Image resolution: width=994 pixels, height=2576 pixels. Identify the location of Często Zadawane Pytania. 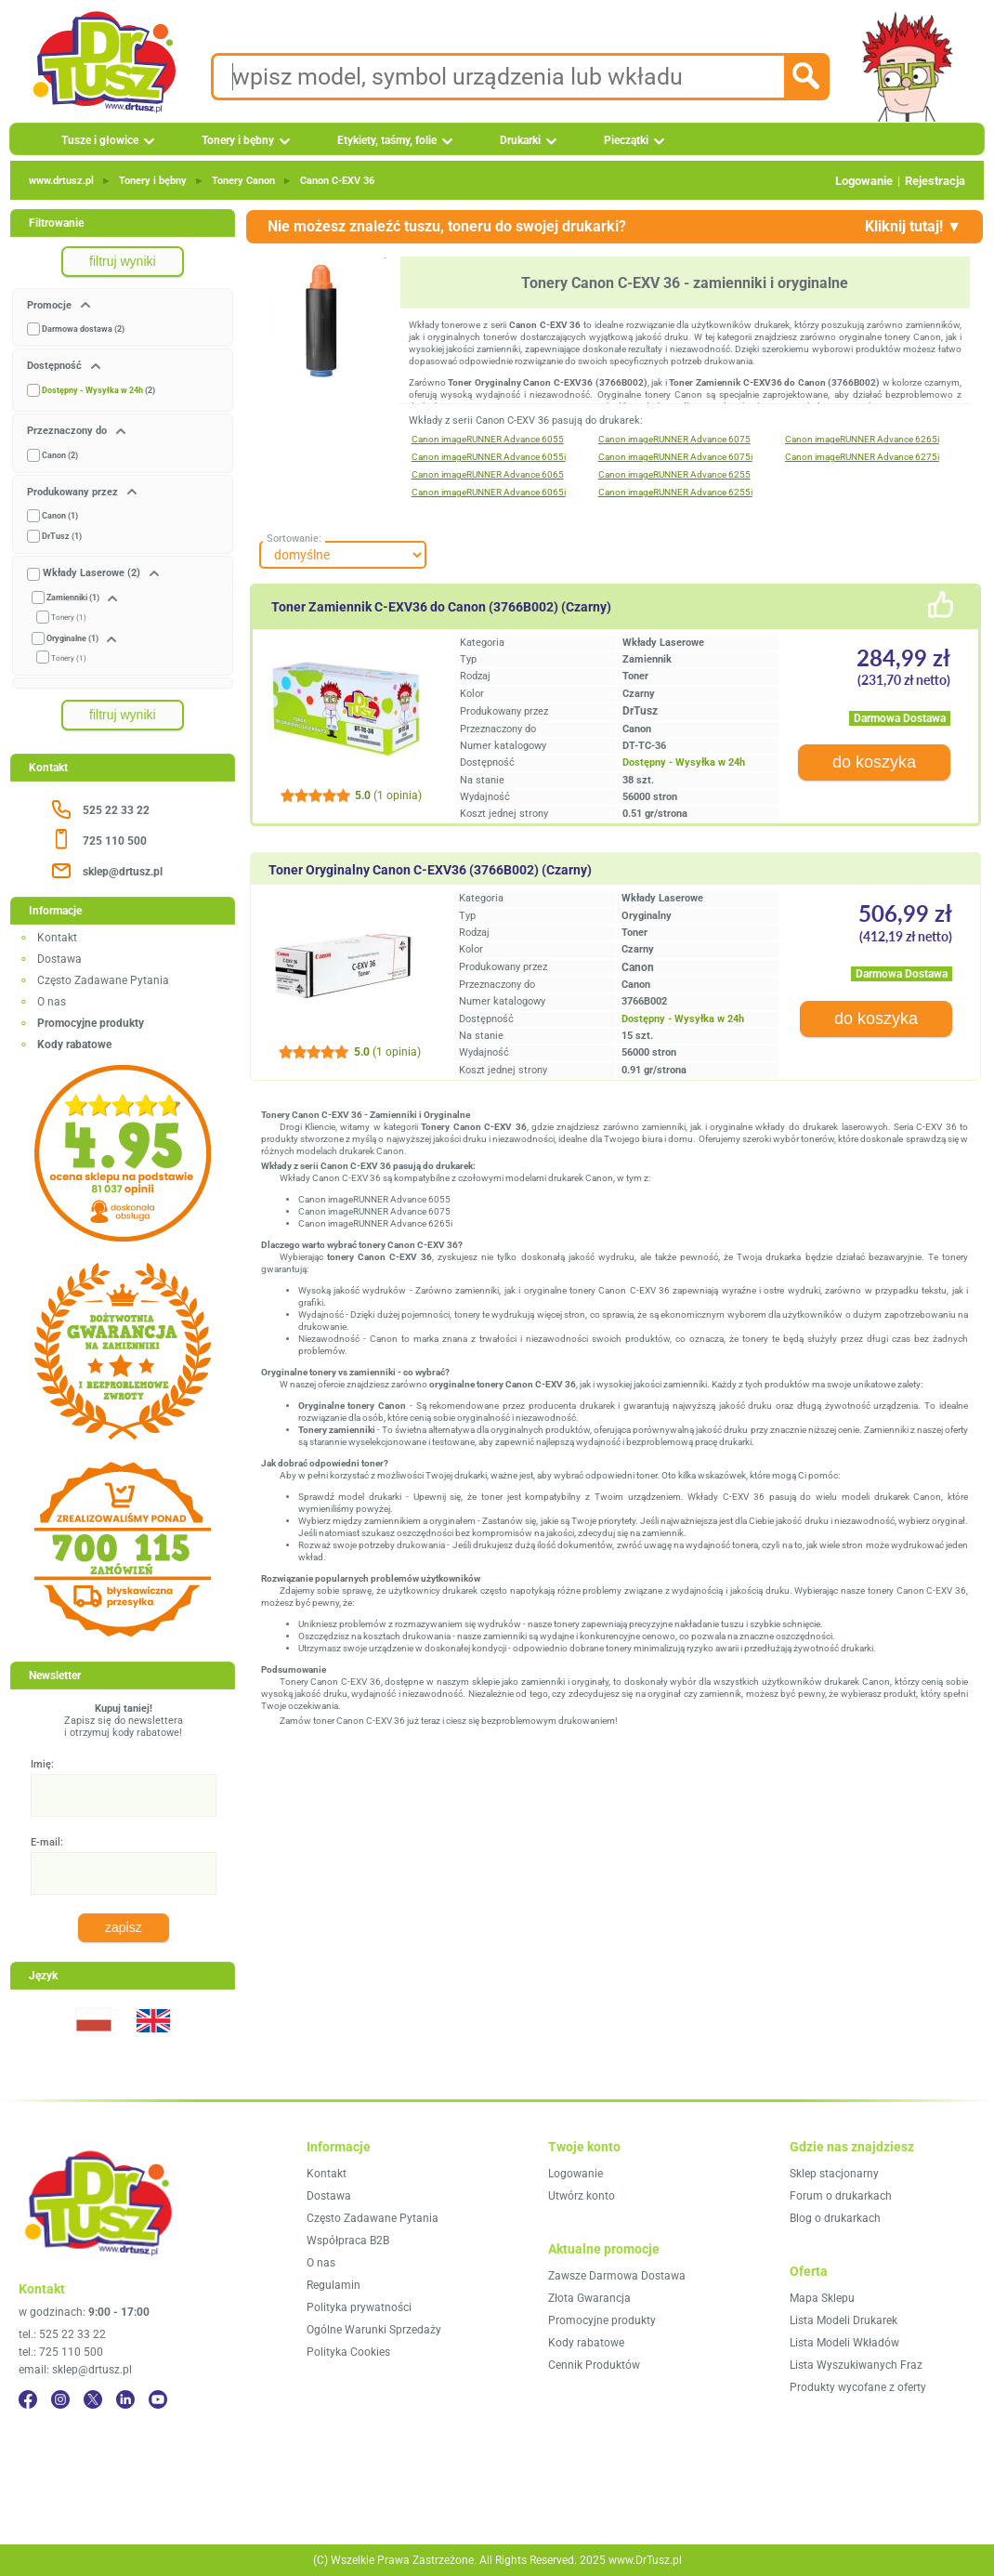
(103, 980).